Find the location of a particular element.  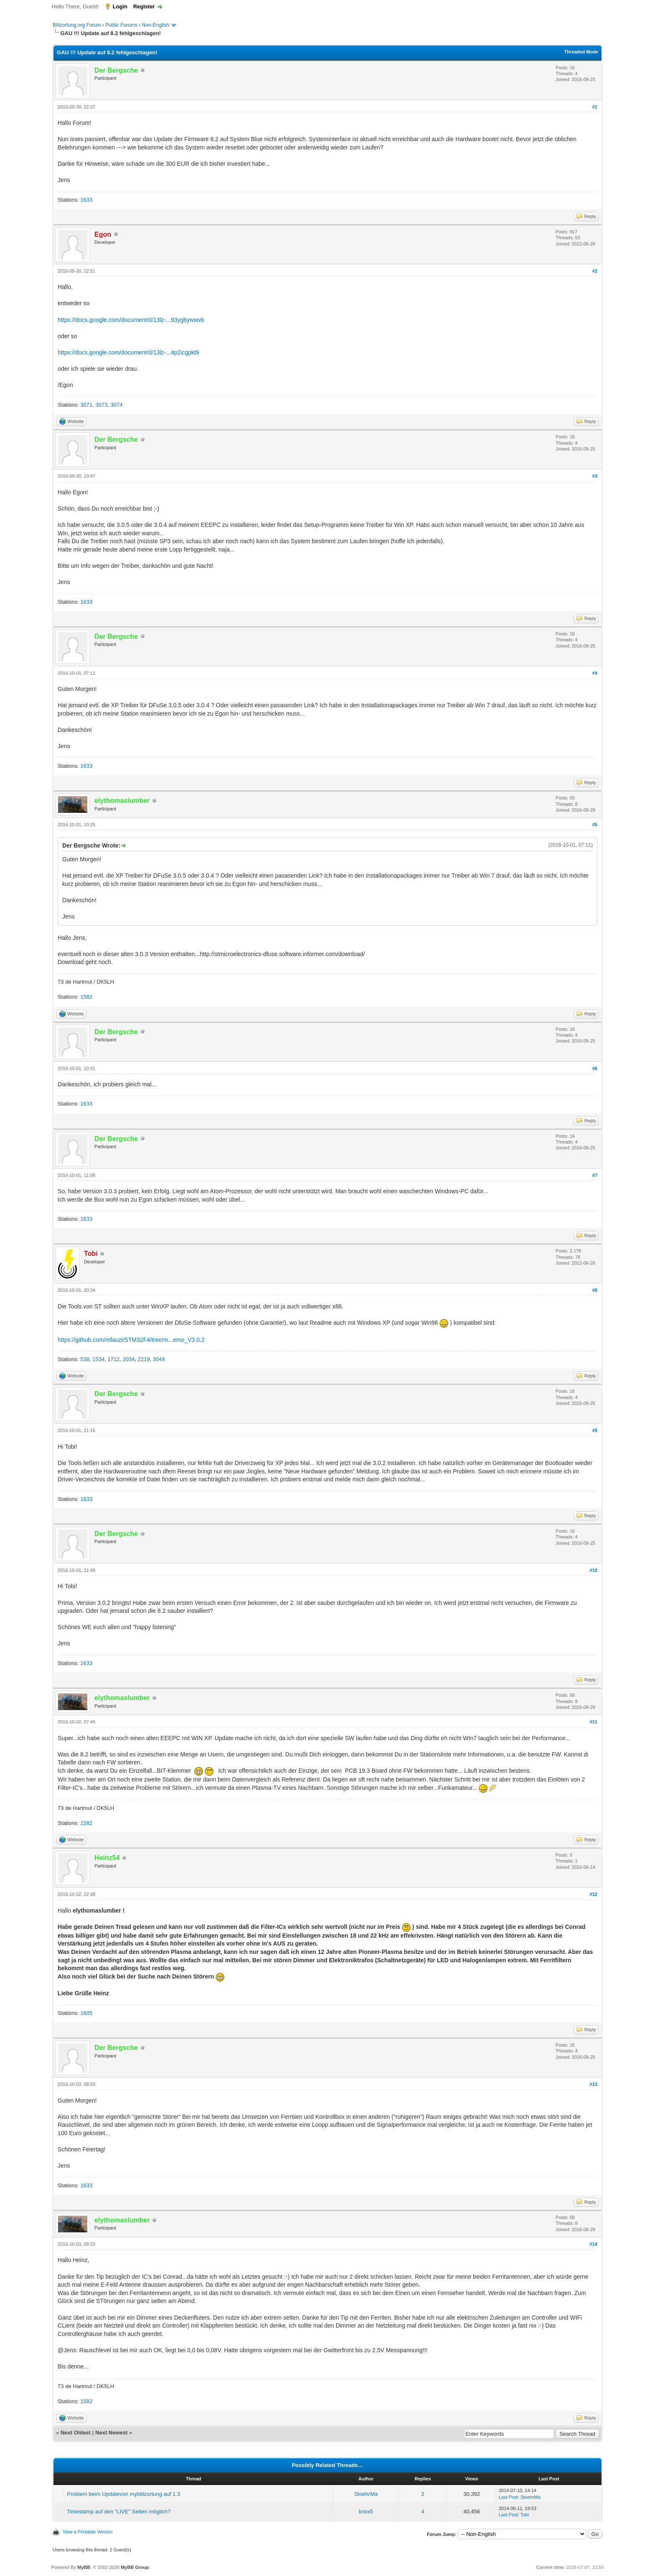

3074 is located at coordinates (117, 405).